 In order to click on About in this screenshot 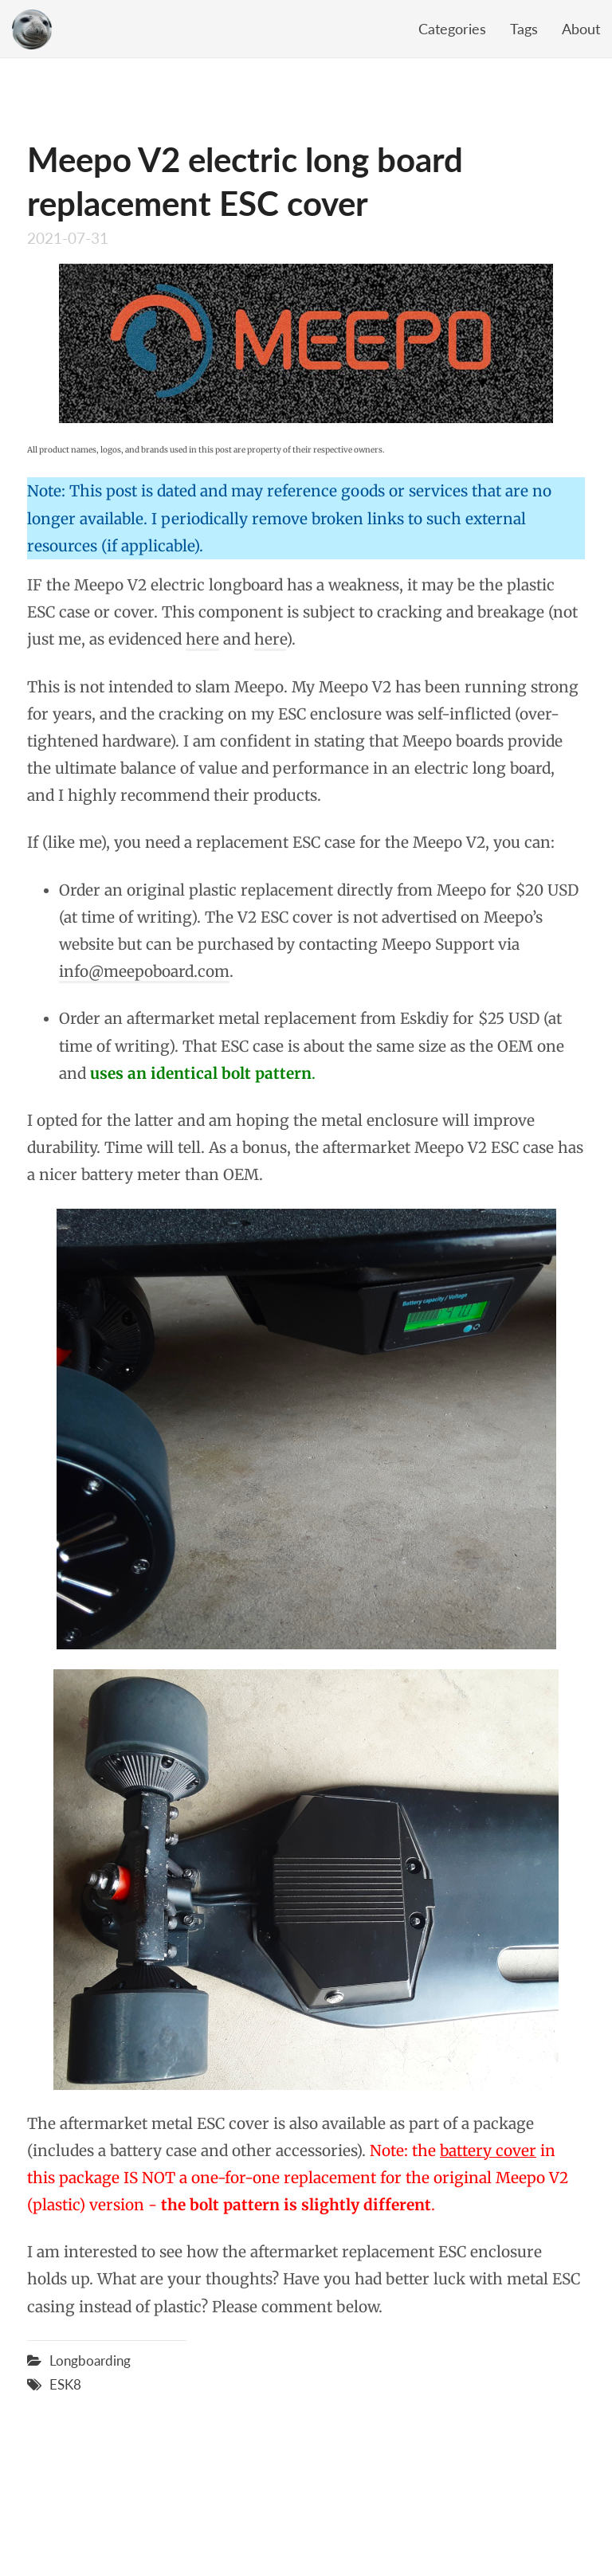, I will do `click(581, 28)`.